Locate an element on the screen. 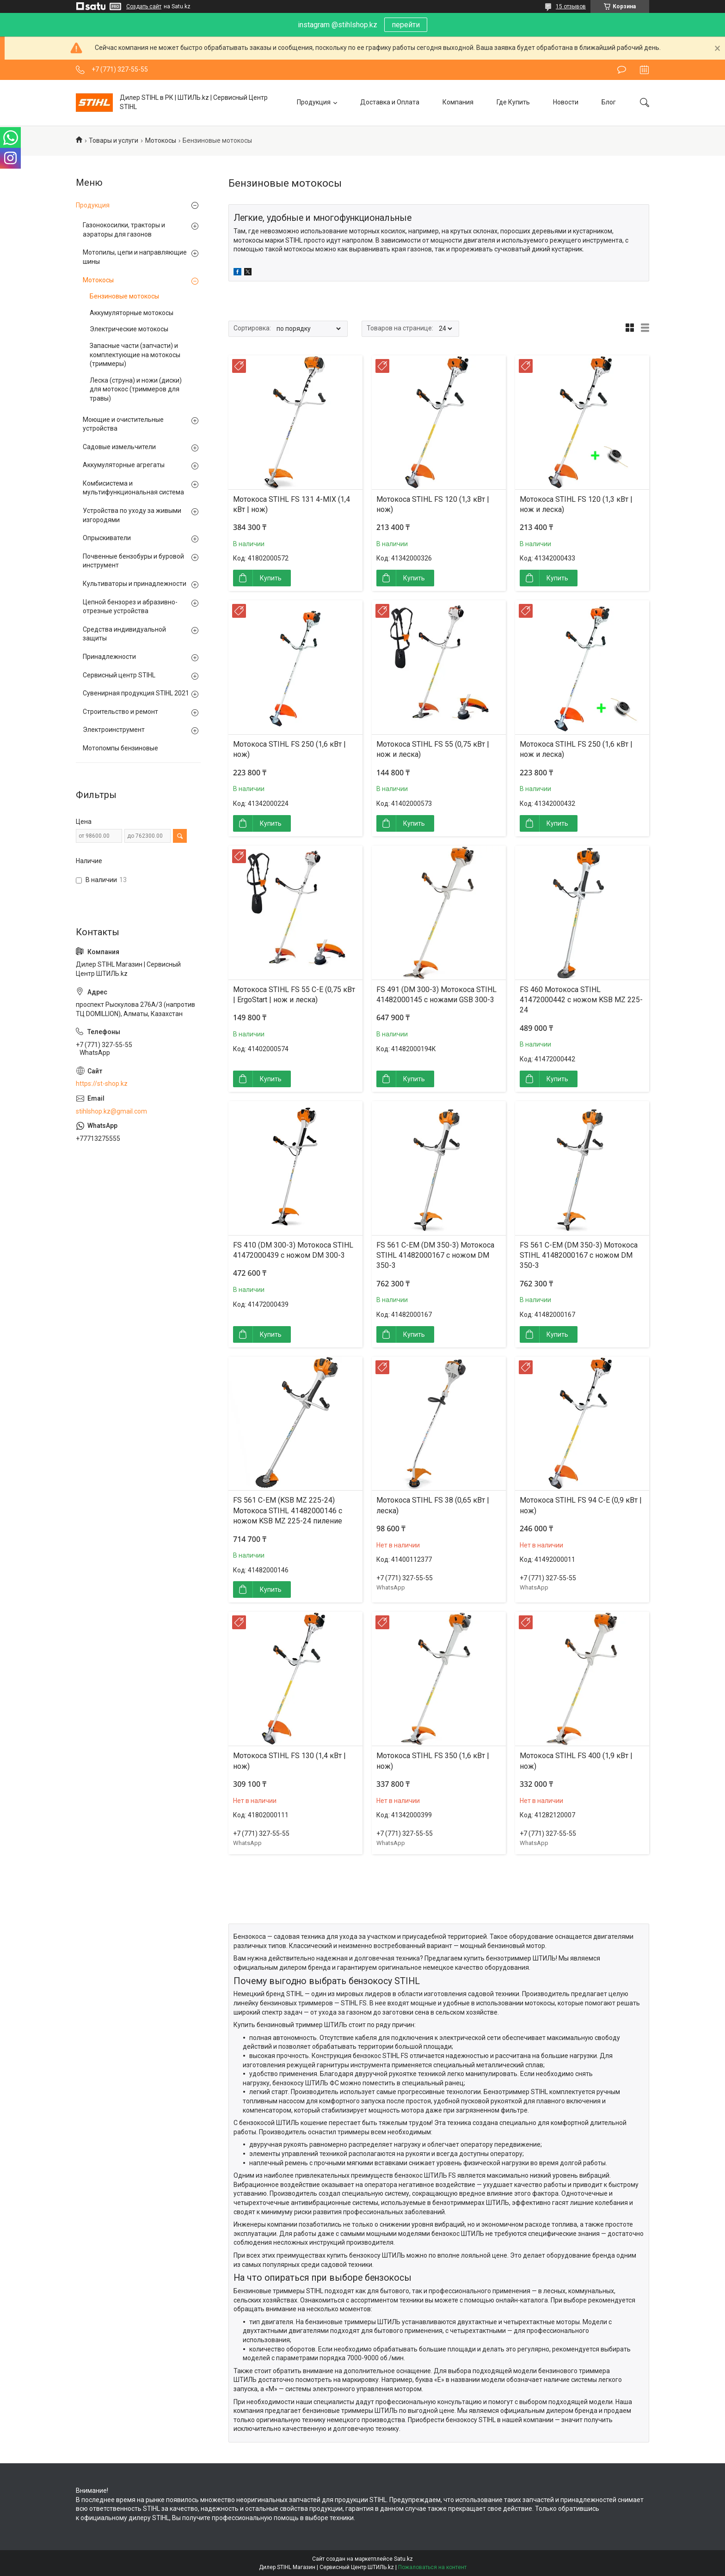 Image resolution: width=725 pixels, height=2576 pixels. Устройства по уходу за живыми изгородями is located at coordinates (132, 515).